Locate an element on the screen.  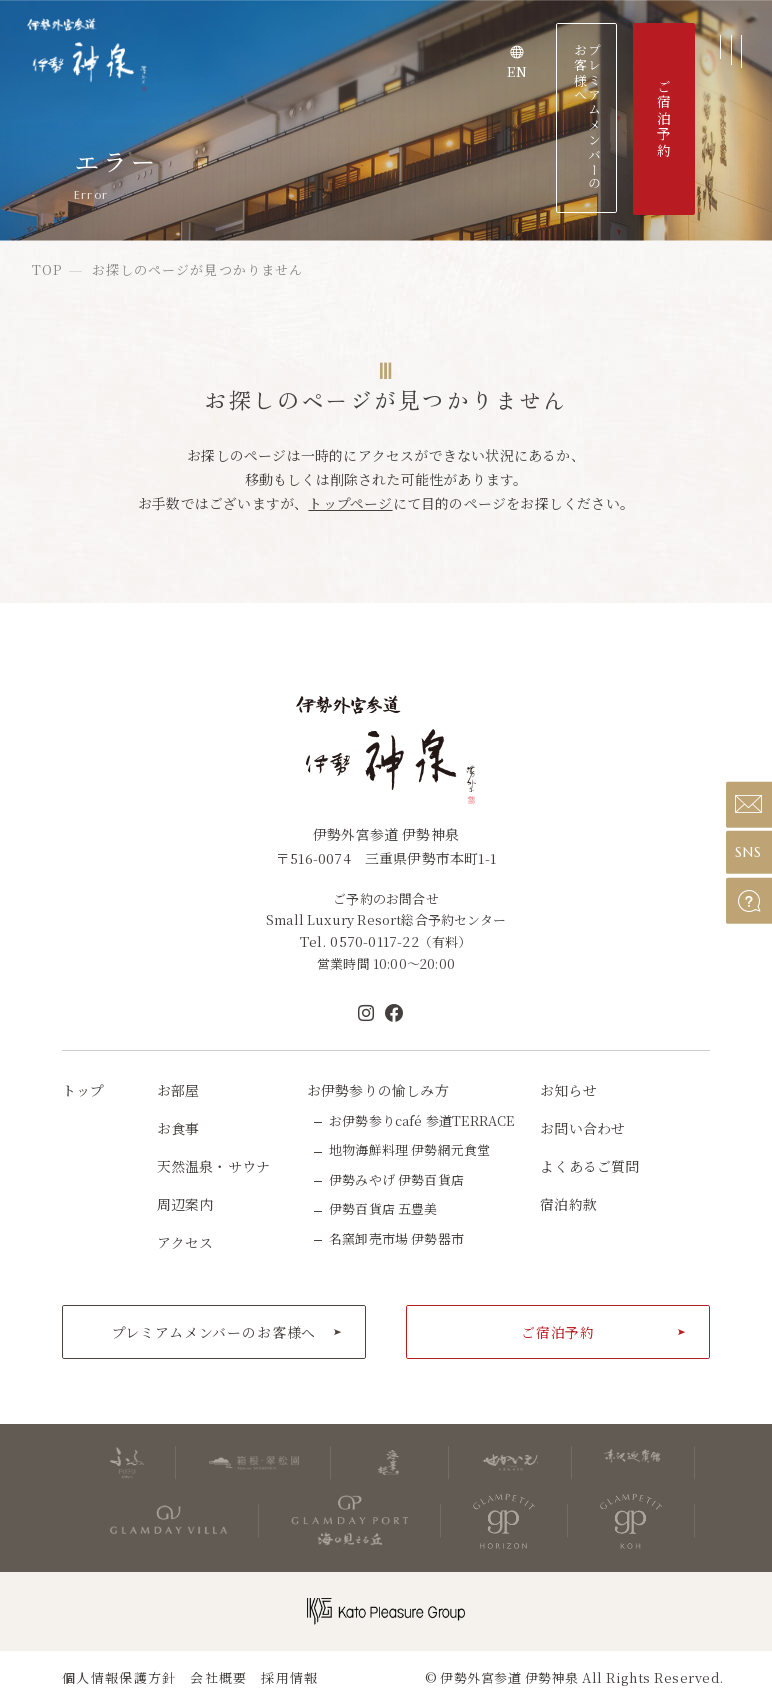
お知らせ is located at coordinates (568, 1090).